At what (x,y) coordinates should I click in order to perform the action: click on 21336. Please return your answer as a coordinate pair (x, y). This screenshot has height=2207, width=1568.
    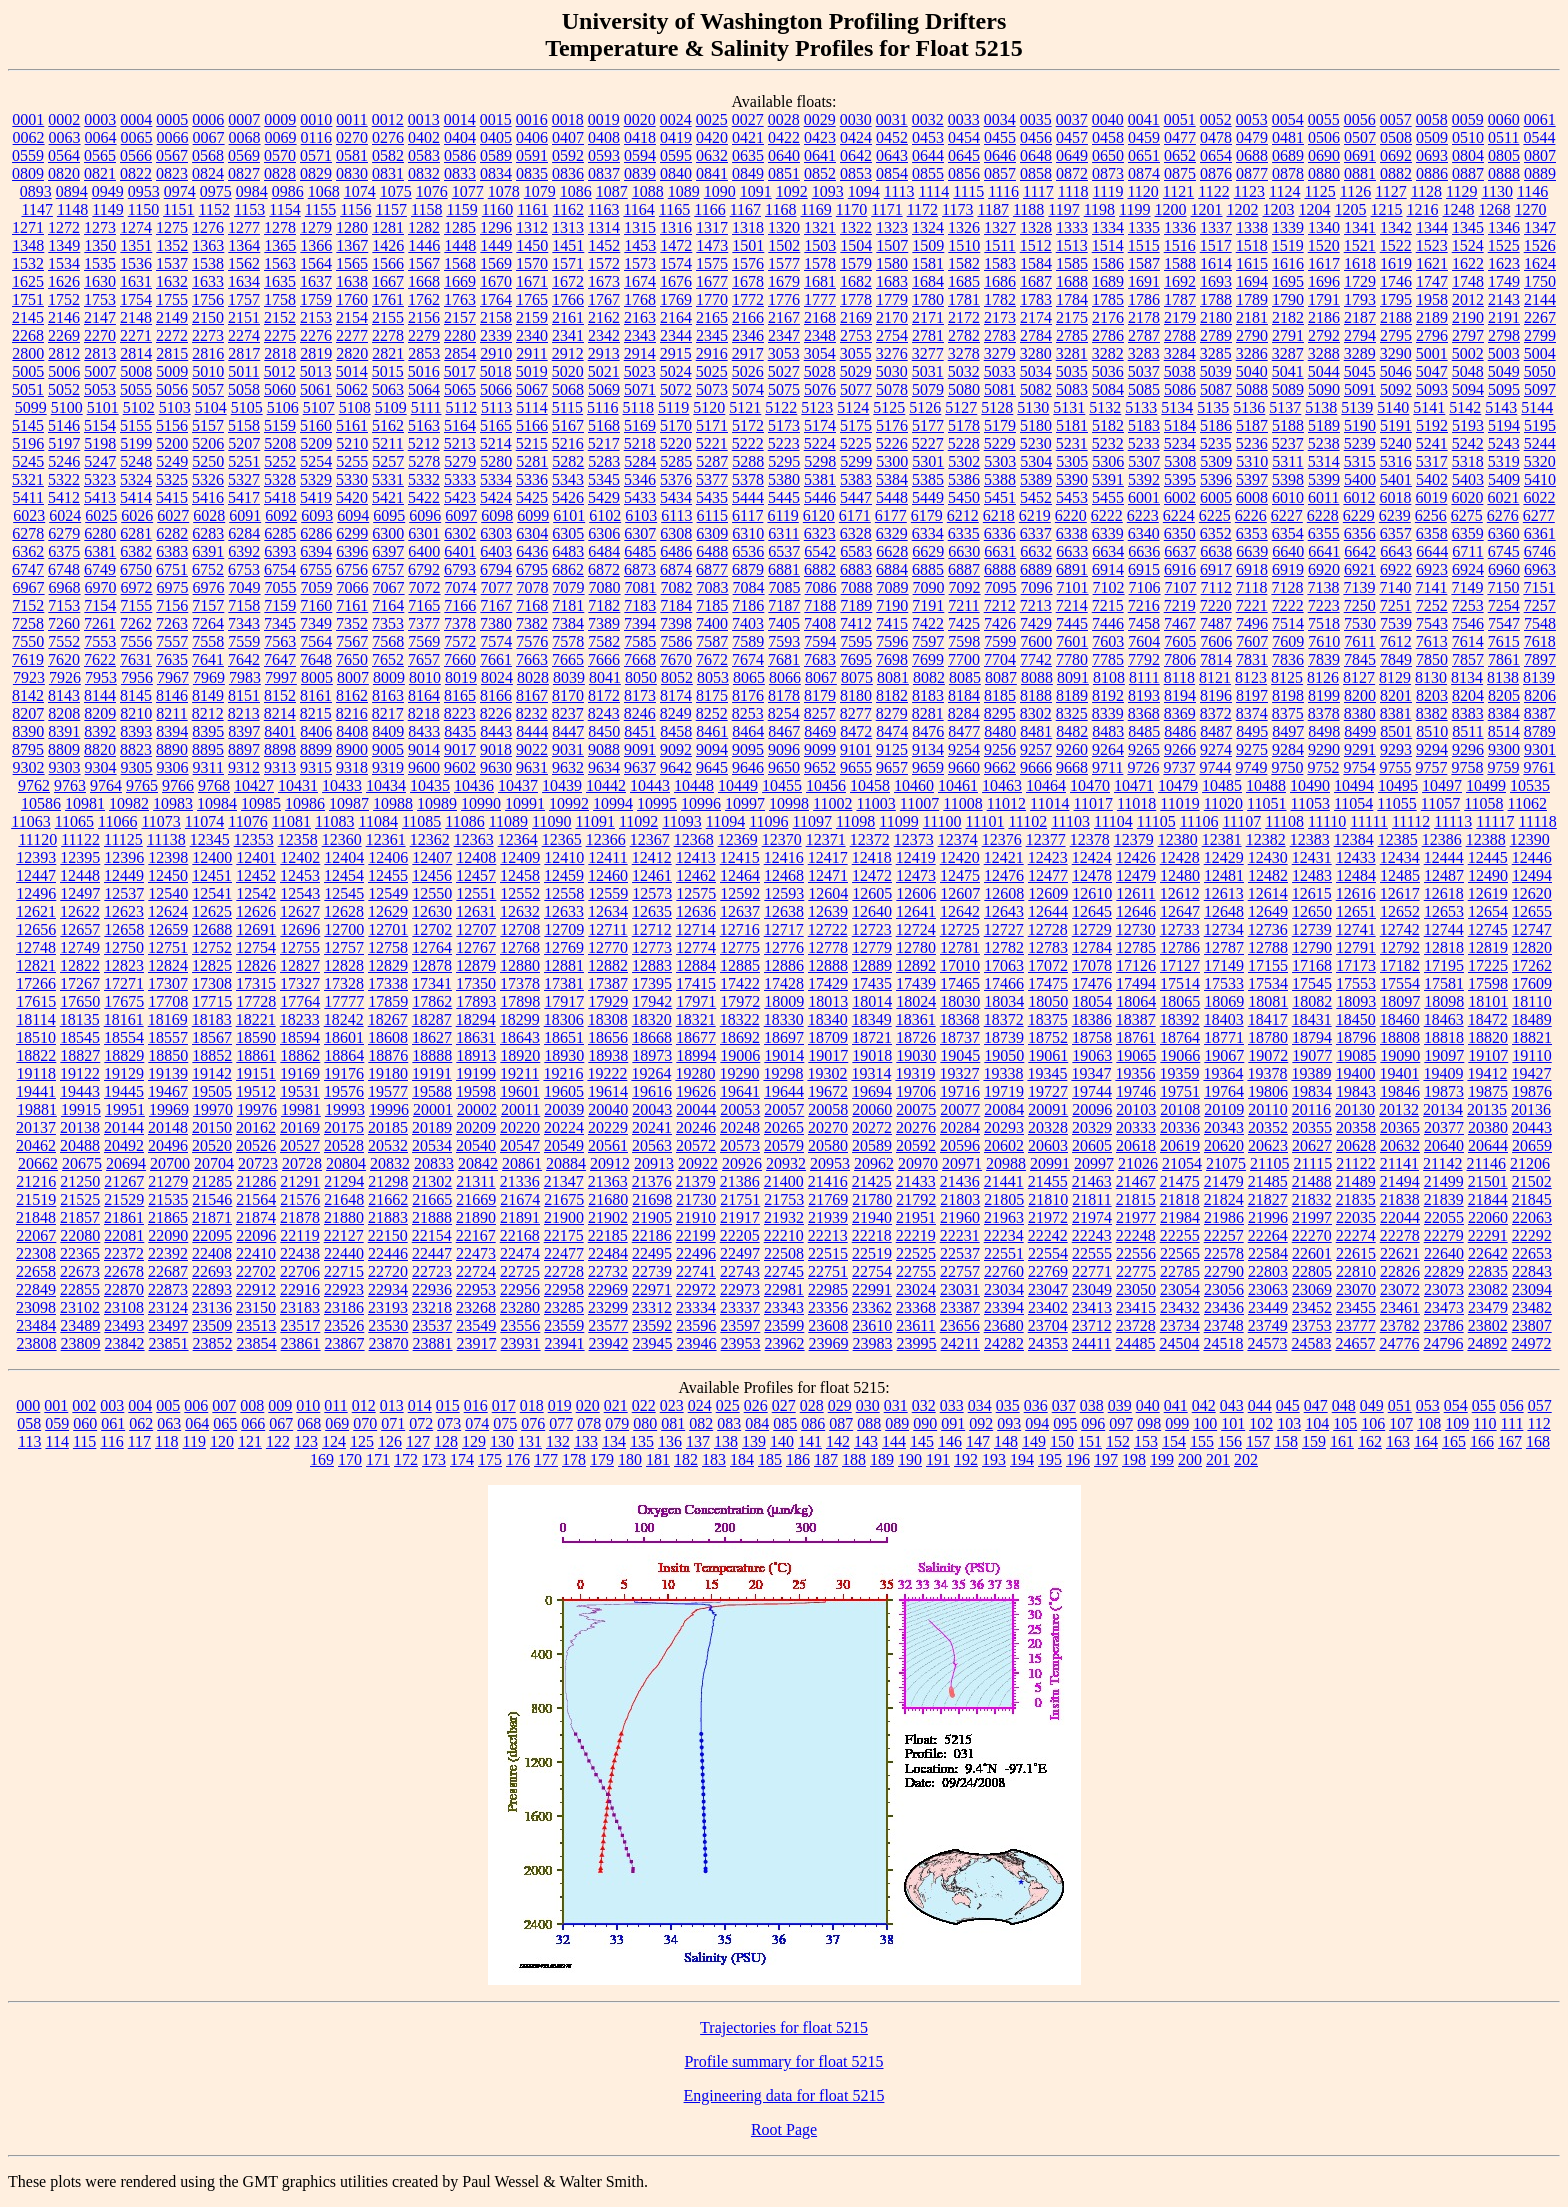
    Looking at the image, I should click on (520, 1181).